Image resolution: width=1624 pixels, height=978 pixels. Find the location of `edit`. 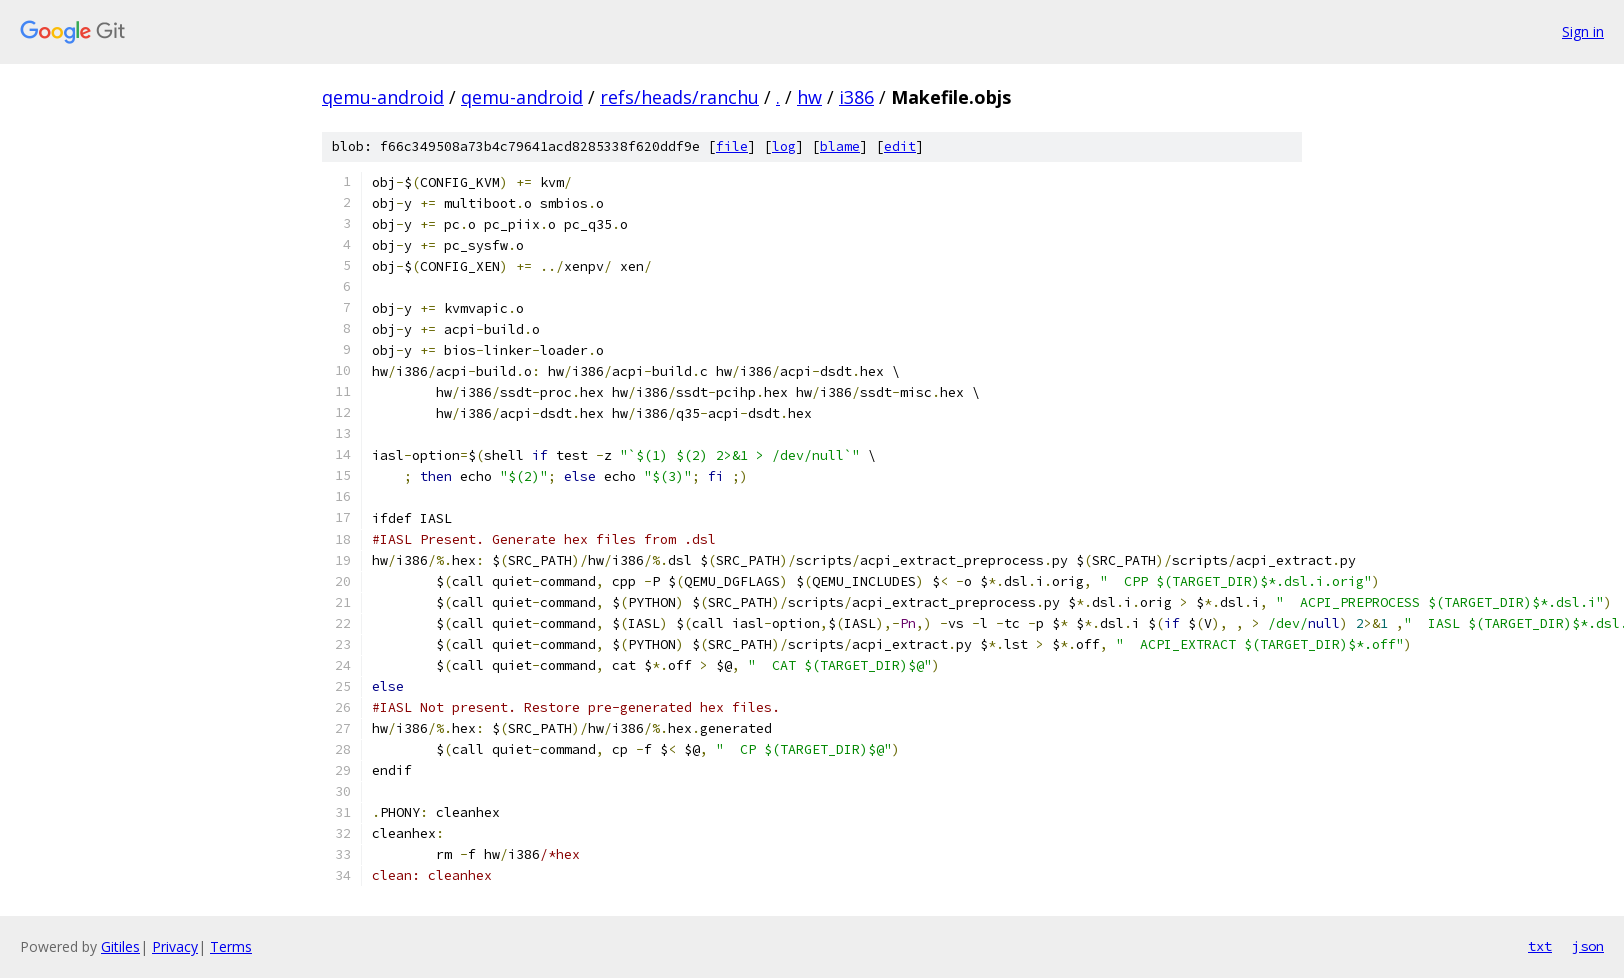

edit is located at coordinates (900, 146).